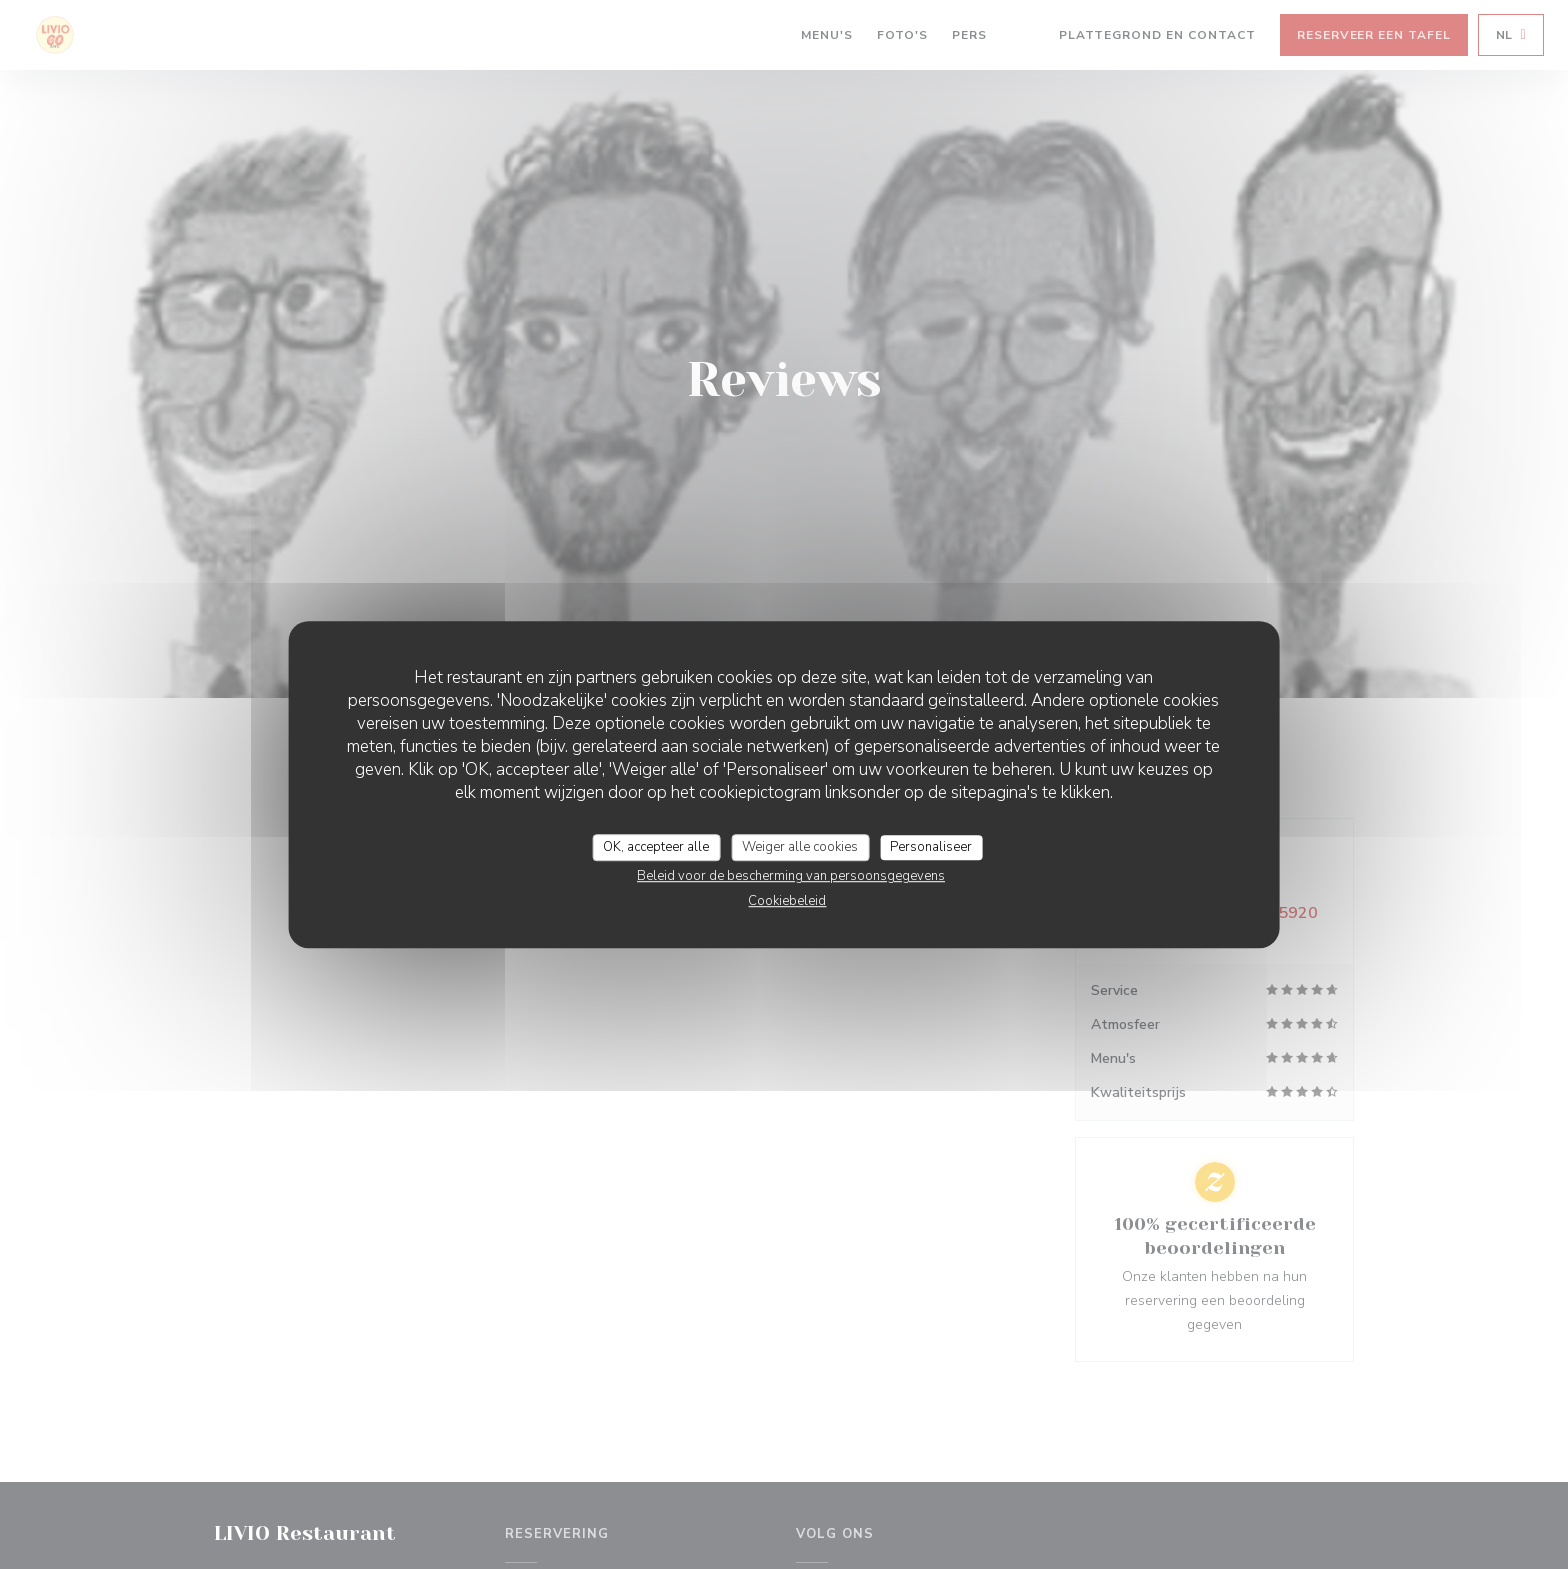  I want to click on Cookiebeleid [link], so click(787, 901).